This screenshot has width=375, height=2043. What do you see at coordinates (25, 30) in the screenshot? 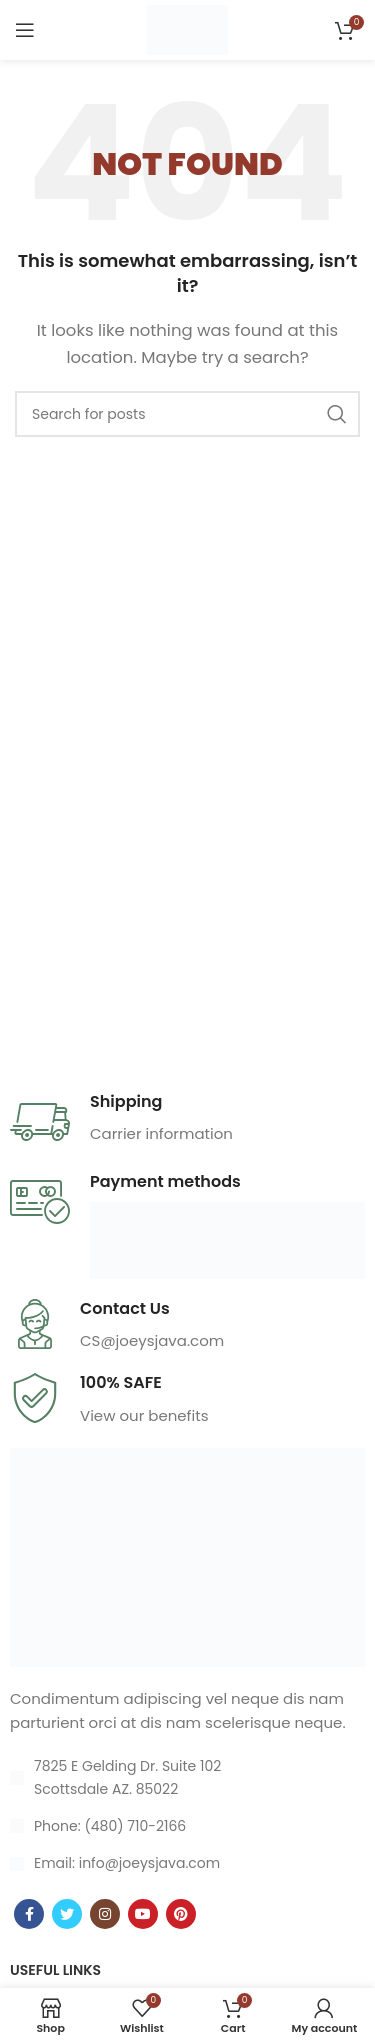
I see `[Open mobile menu]` at bounding box center [25, 30].